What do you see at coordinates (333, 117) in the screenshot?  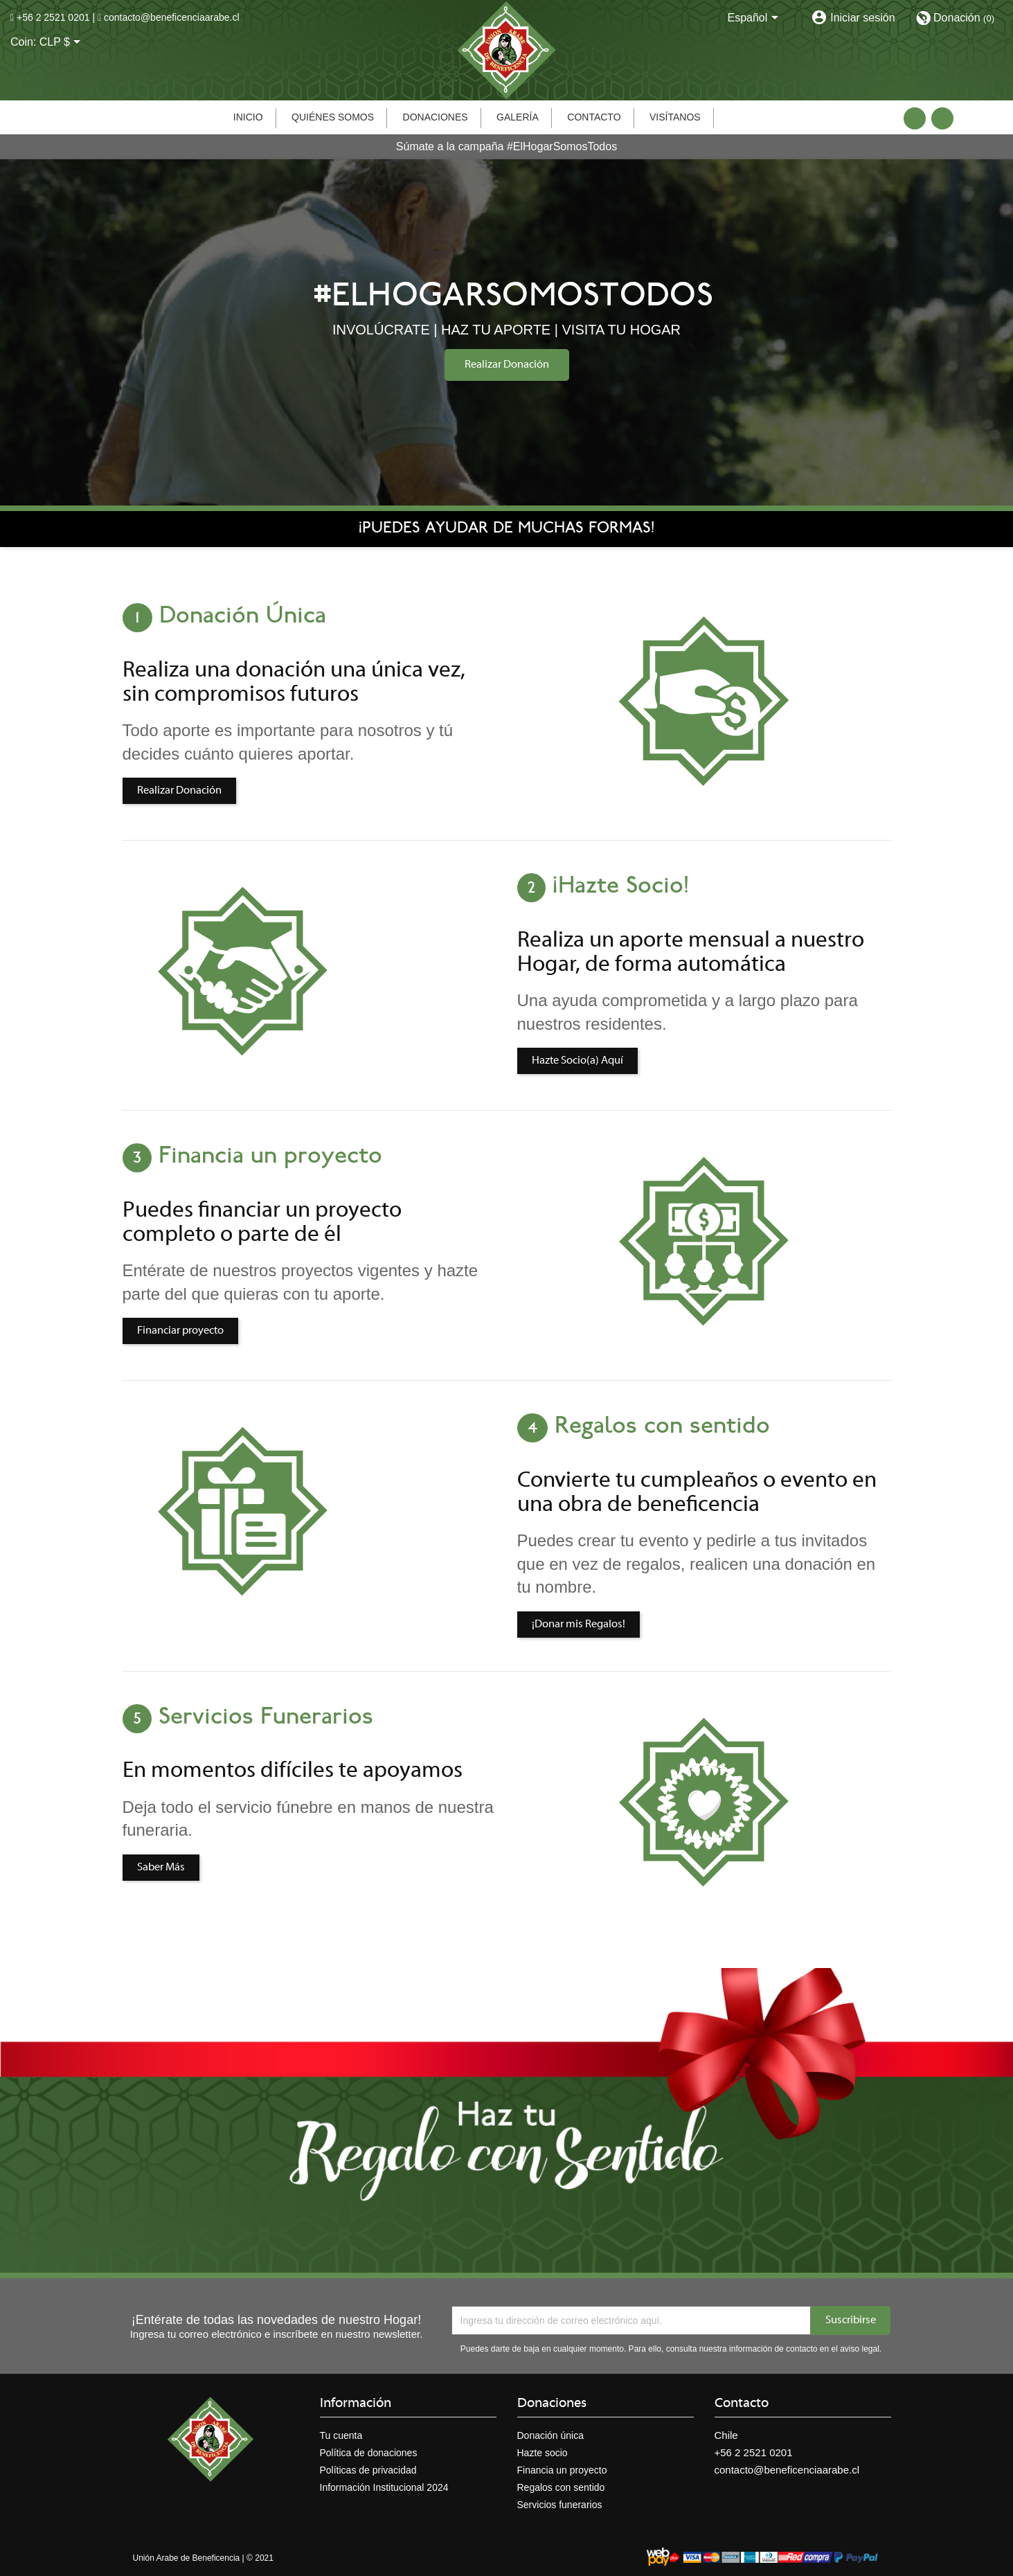 I see `Quiénes somos` at bounding box center [333, 117].